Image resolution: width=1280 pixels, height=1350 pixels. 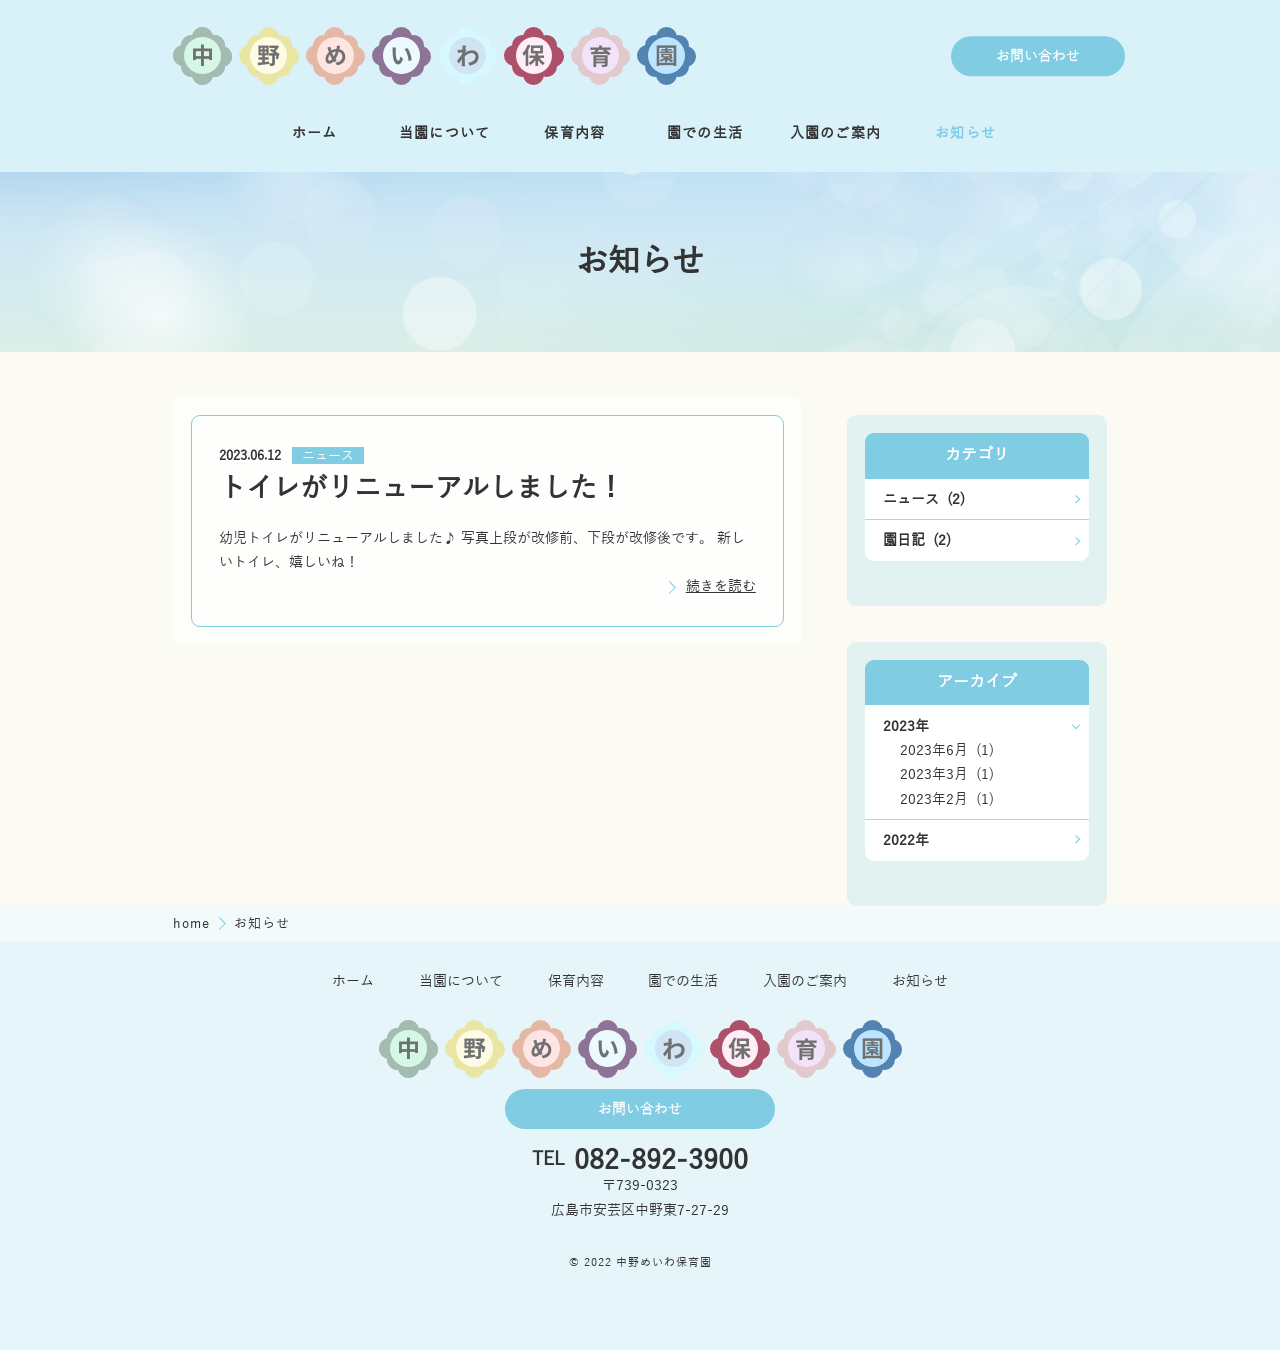 I want to click on home, so click(x=194, y=923).